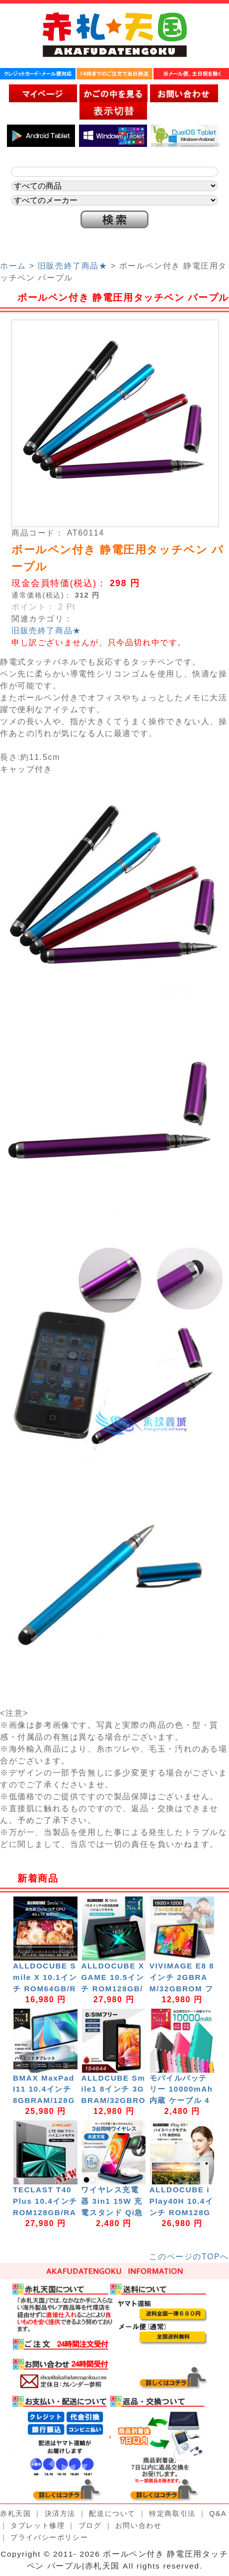 The width and height of the screenshot is (229, 2576). Describe the element at coordinates (49, 2537) in the screenshot. I see `プライバシーポリシー` at that location.